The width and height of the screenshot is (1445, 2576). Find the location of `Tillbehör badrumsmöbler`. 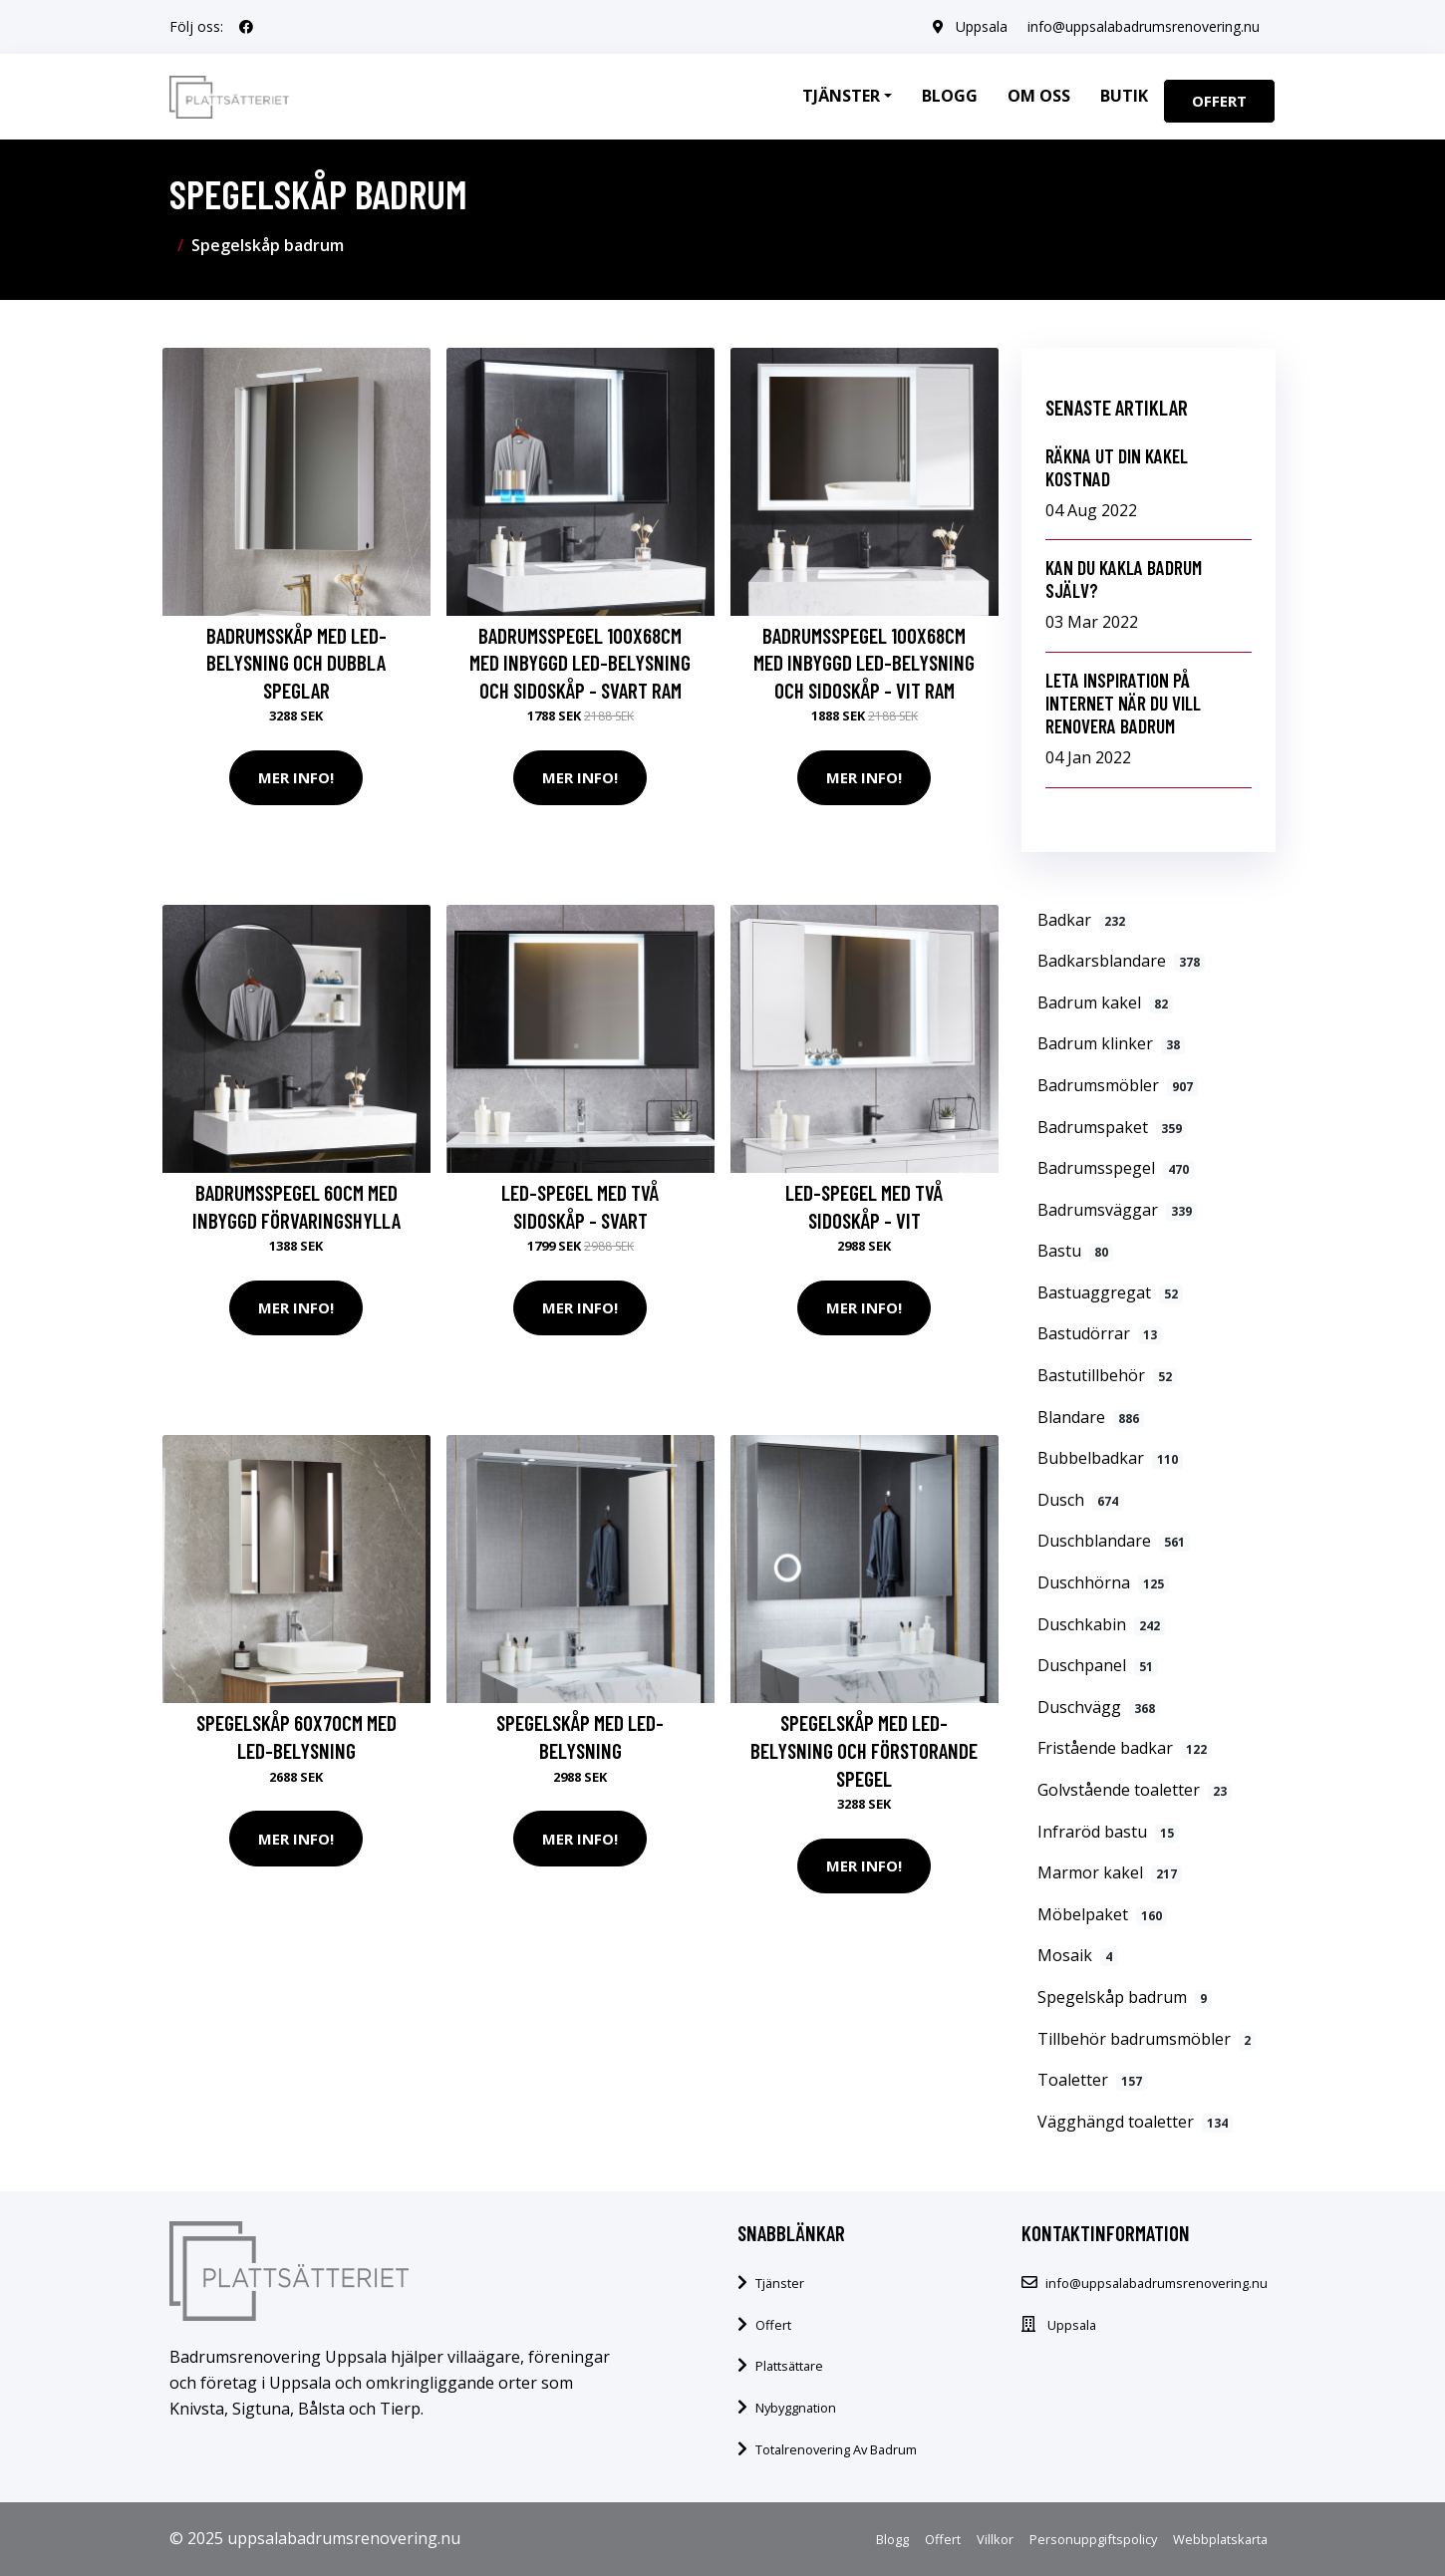

Tillbehör badrumsmöbler is located at coordinates (1146, 2039).